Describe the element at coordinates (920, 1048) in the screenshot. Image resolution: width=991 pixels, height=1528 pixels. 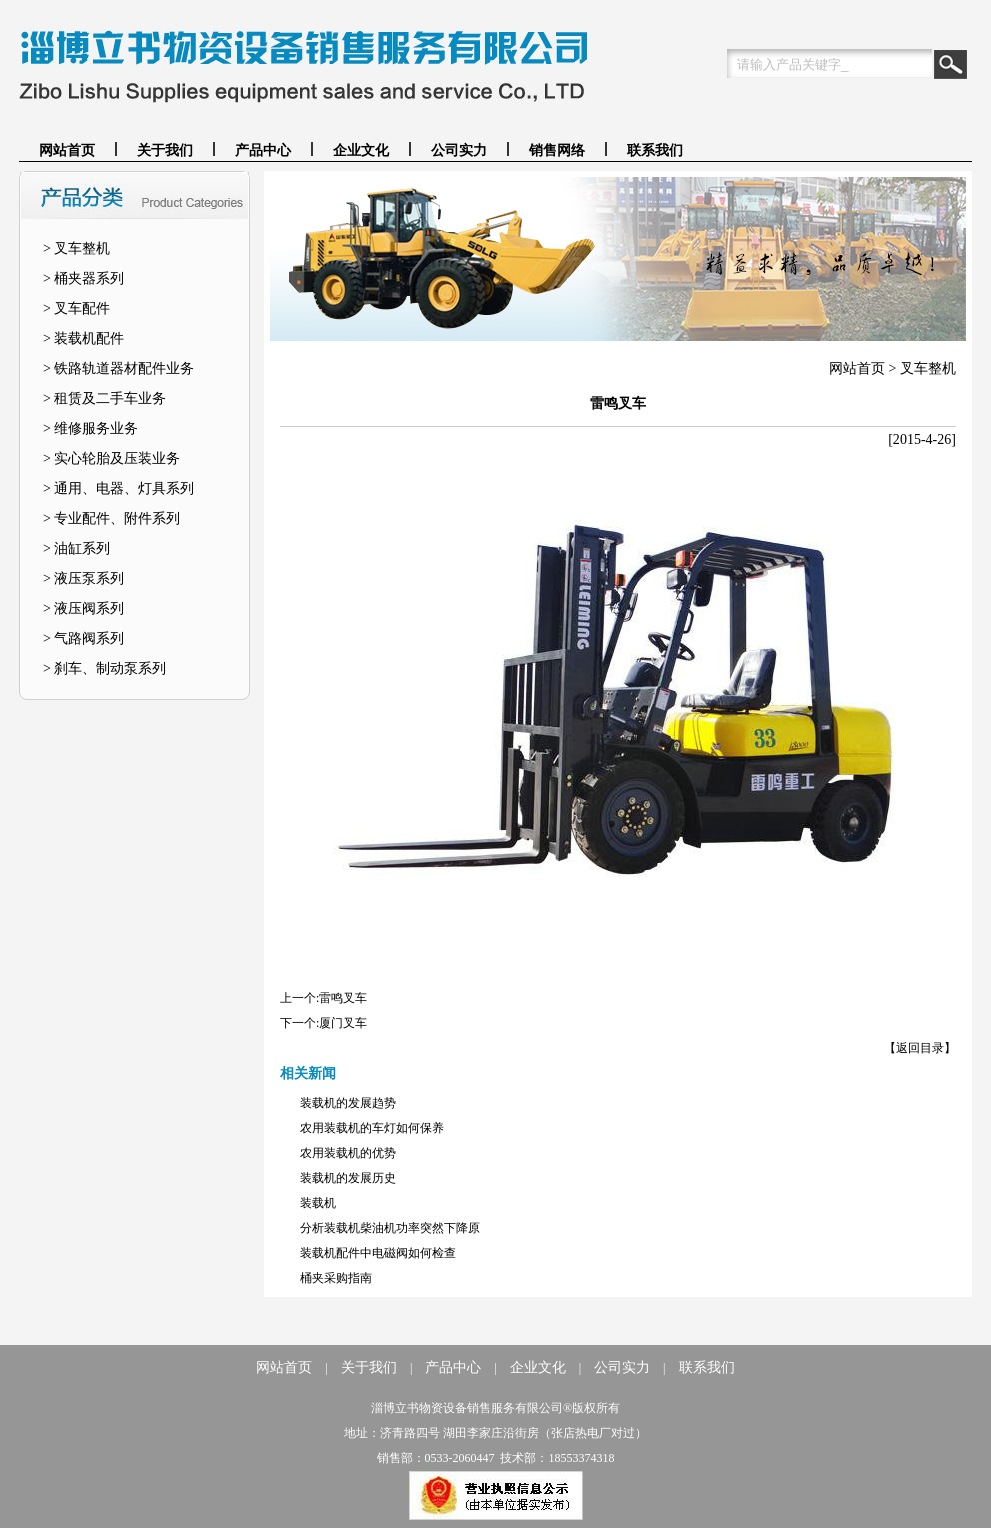
I see `【返回目录】` at that location.